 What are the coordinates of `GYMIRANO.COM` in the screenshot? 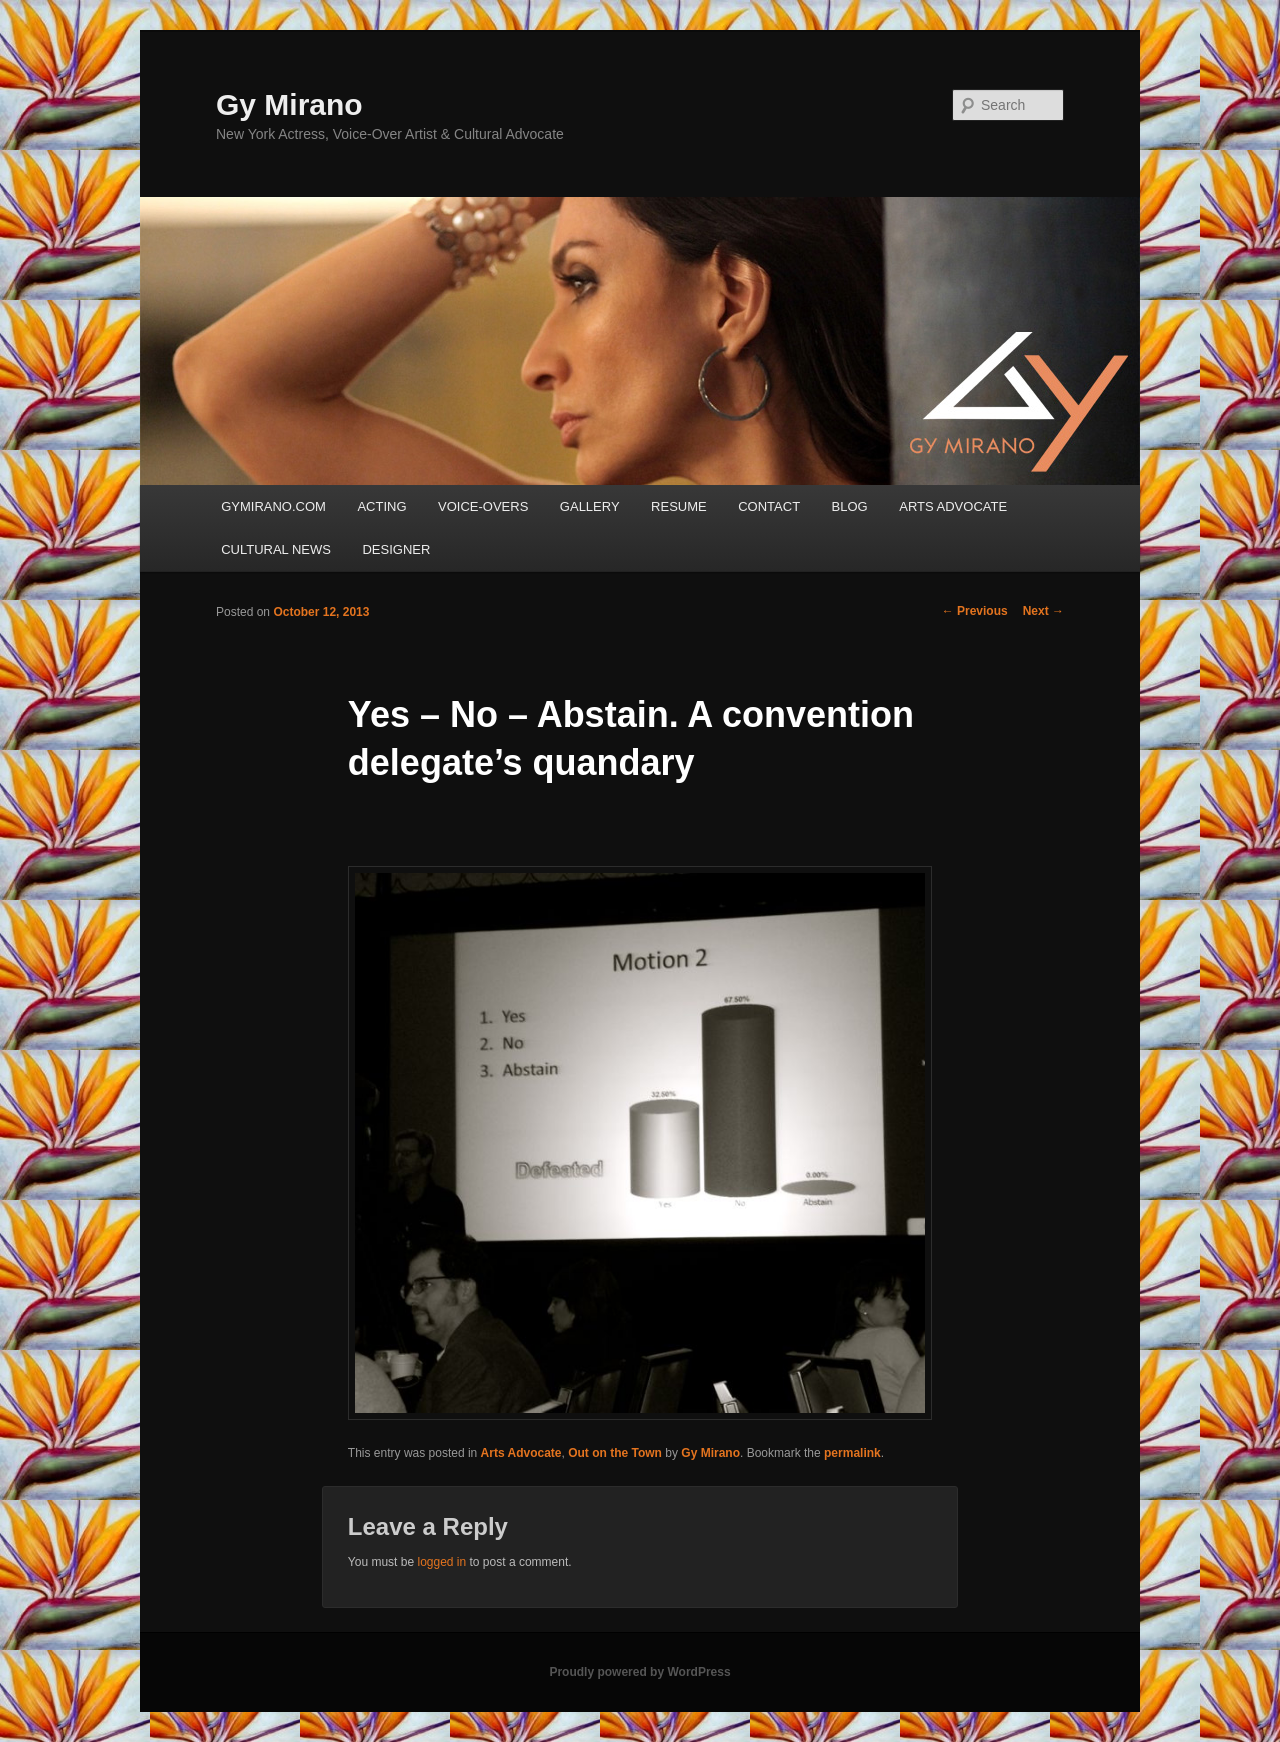 It's located at (273, 506).